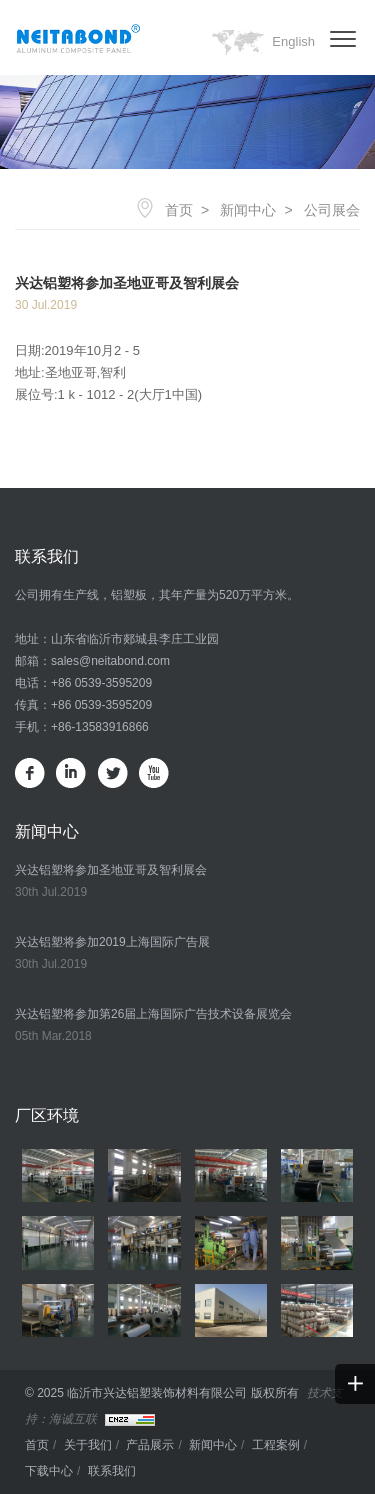 The width and height of the screenshot is (375, 1494). What do you see at coordinates (179, 210) in the screenshot?
I see `首页` at bounding box center [179, 210].